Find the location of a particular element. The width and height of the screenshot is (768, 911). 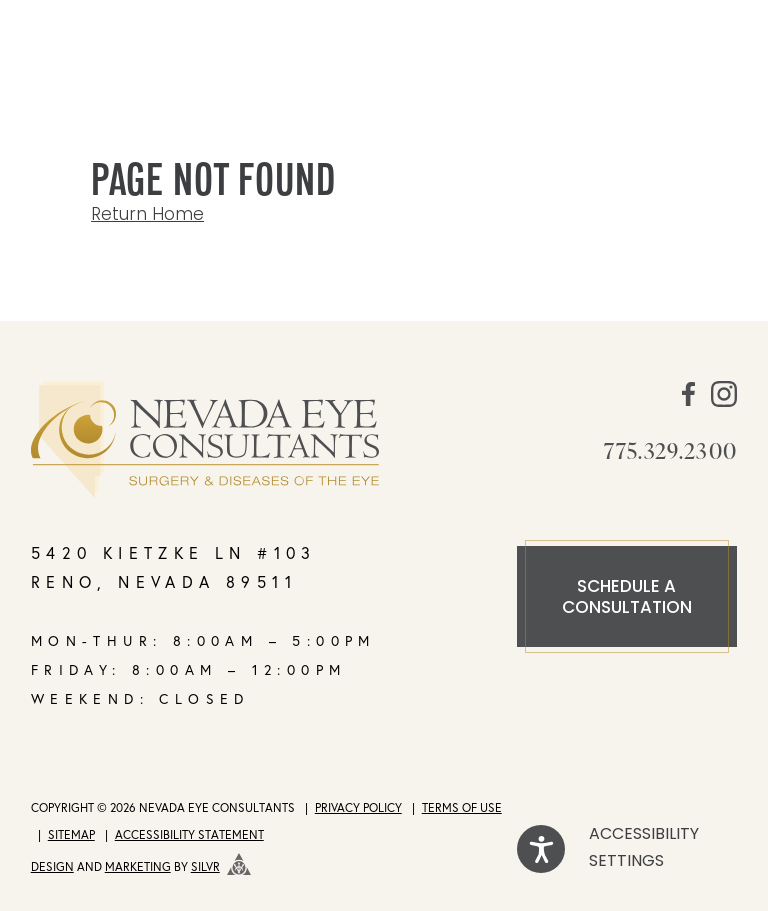

[social media link] is located at coordinates (688, 402).